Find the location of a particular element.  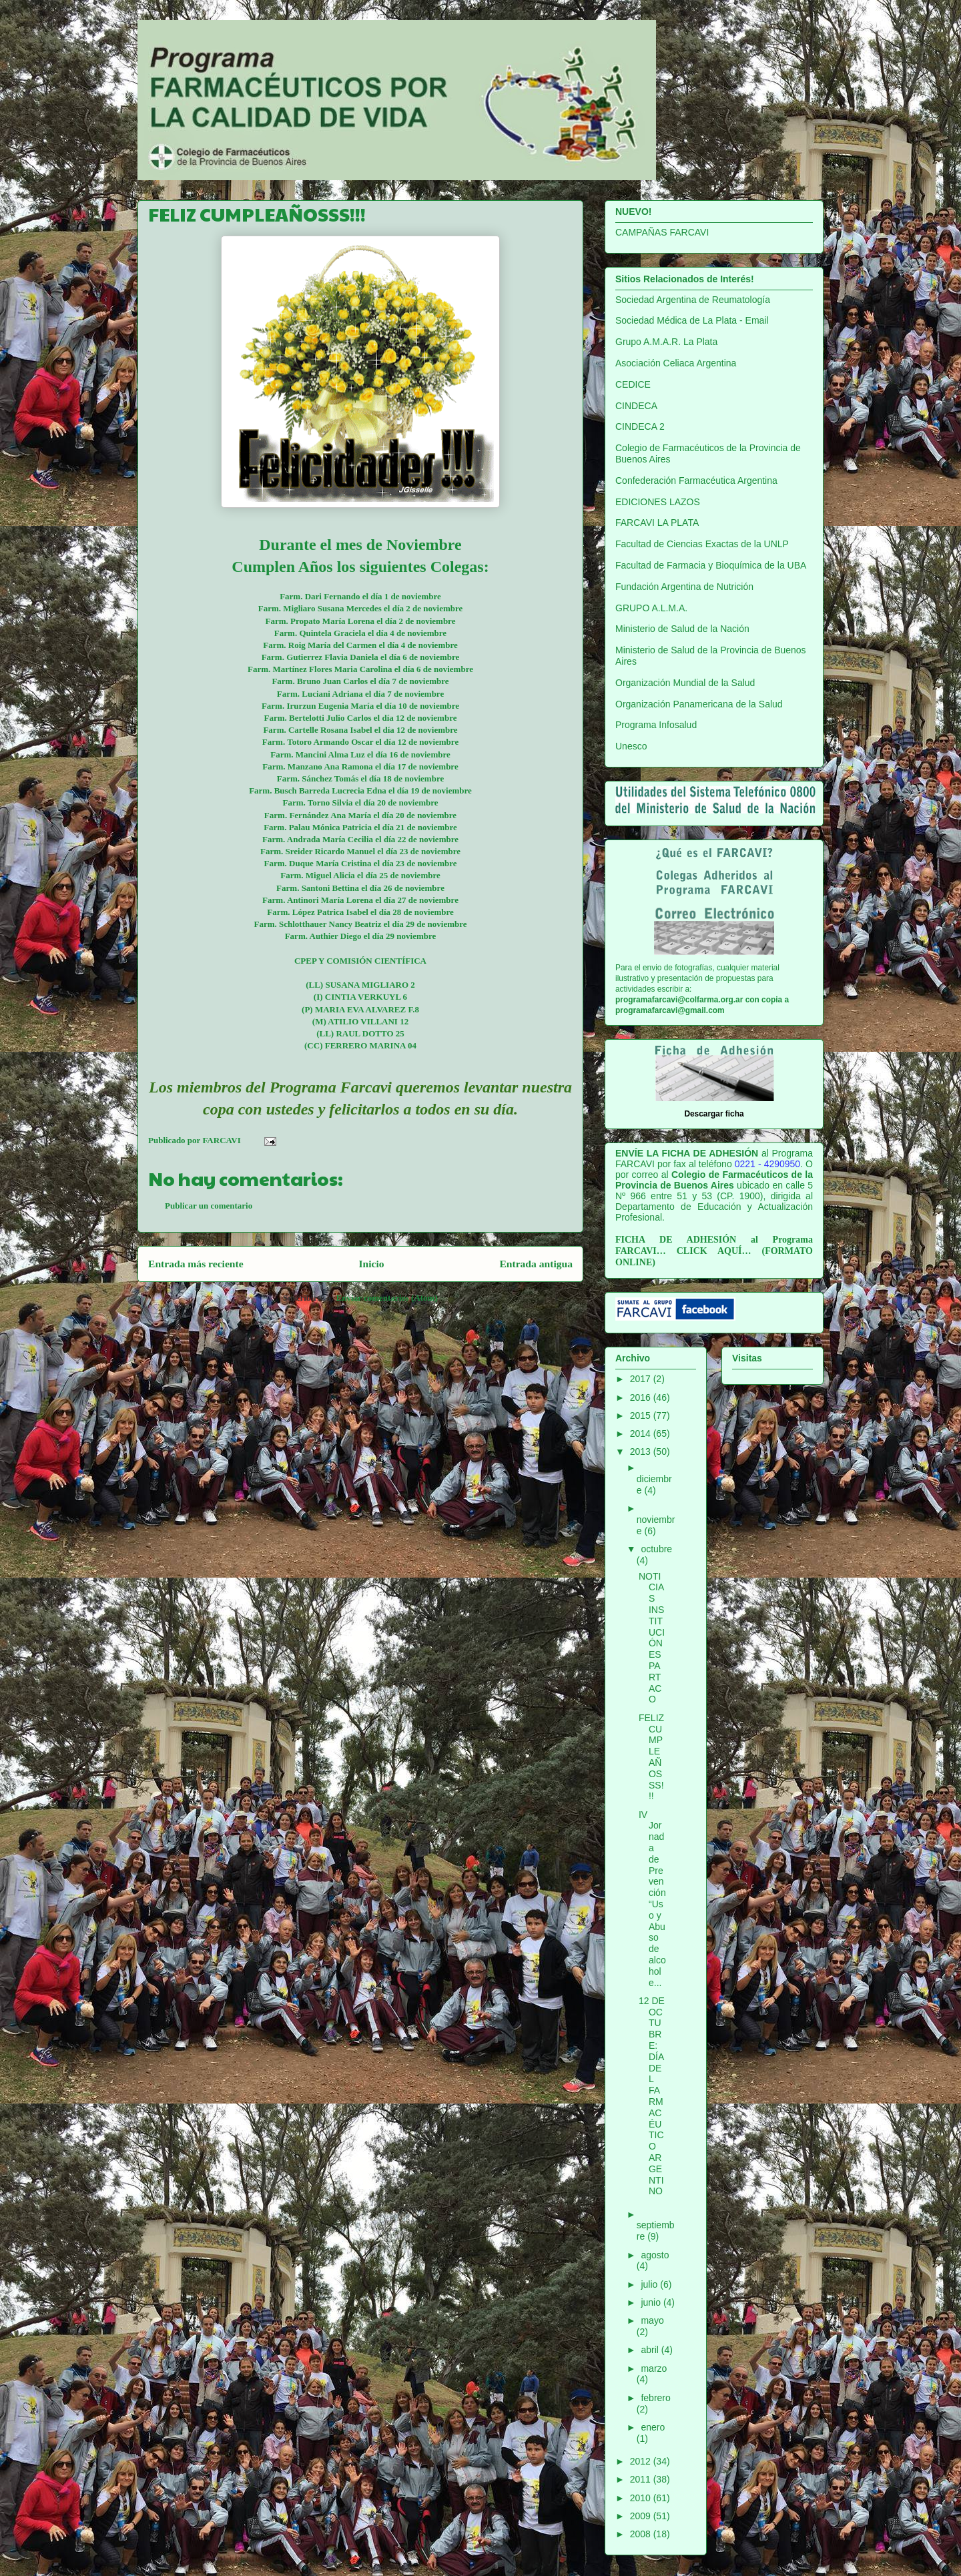

Grupo A.M.A.R. La Plata is located at coordinates (666, 341).